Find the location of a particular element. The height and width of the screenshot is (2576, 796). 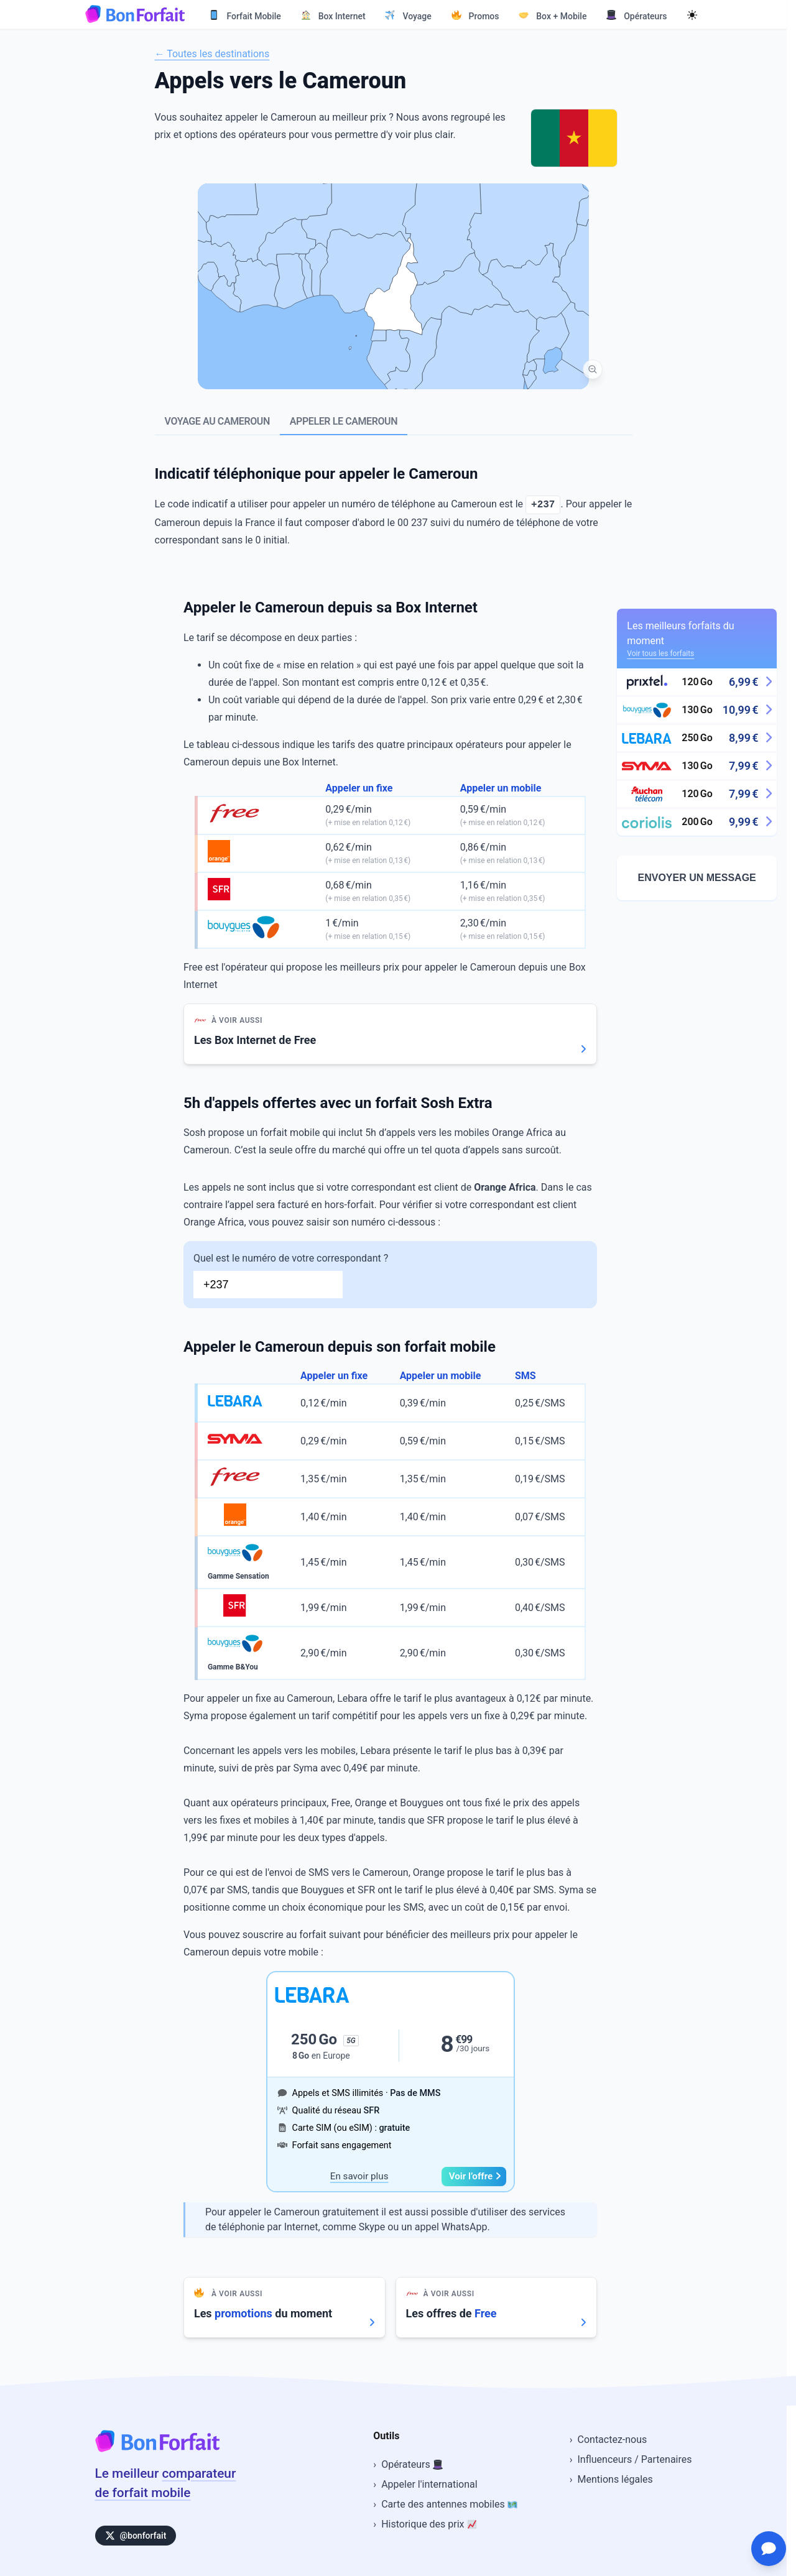

Contactez-nous is located at coordinates (612, 2439).